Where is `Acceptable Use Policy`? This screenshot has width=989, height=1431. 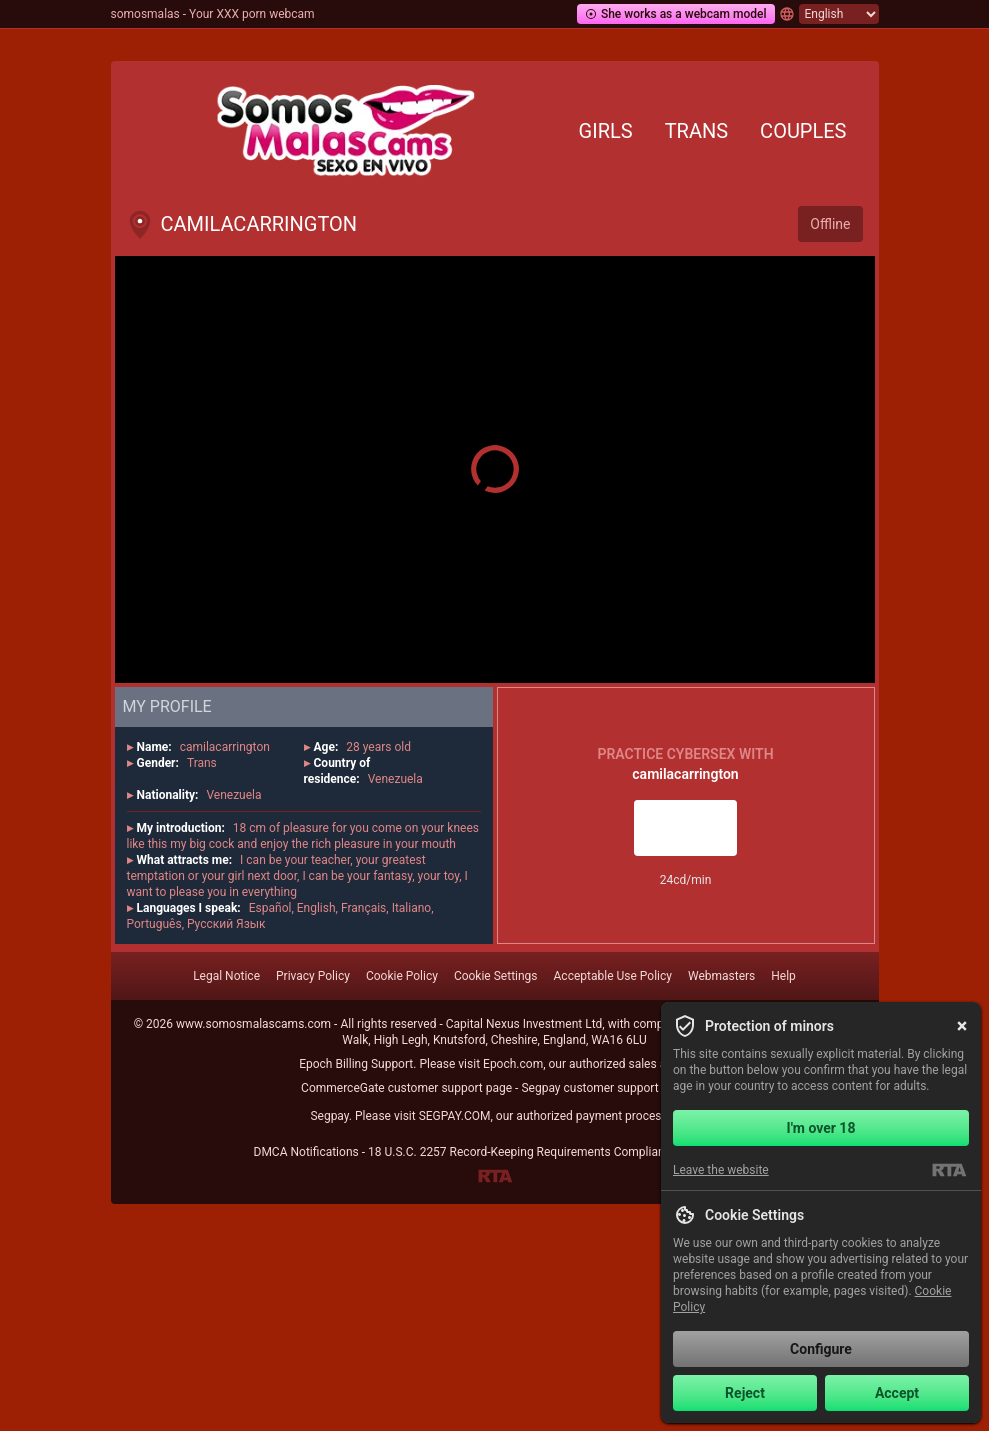 Acceptable Use Policy is located at coordinates (613, 976).